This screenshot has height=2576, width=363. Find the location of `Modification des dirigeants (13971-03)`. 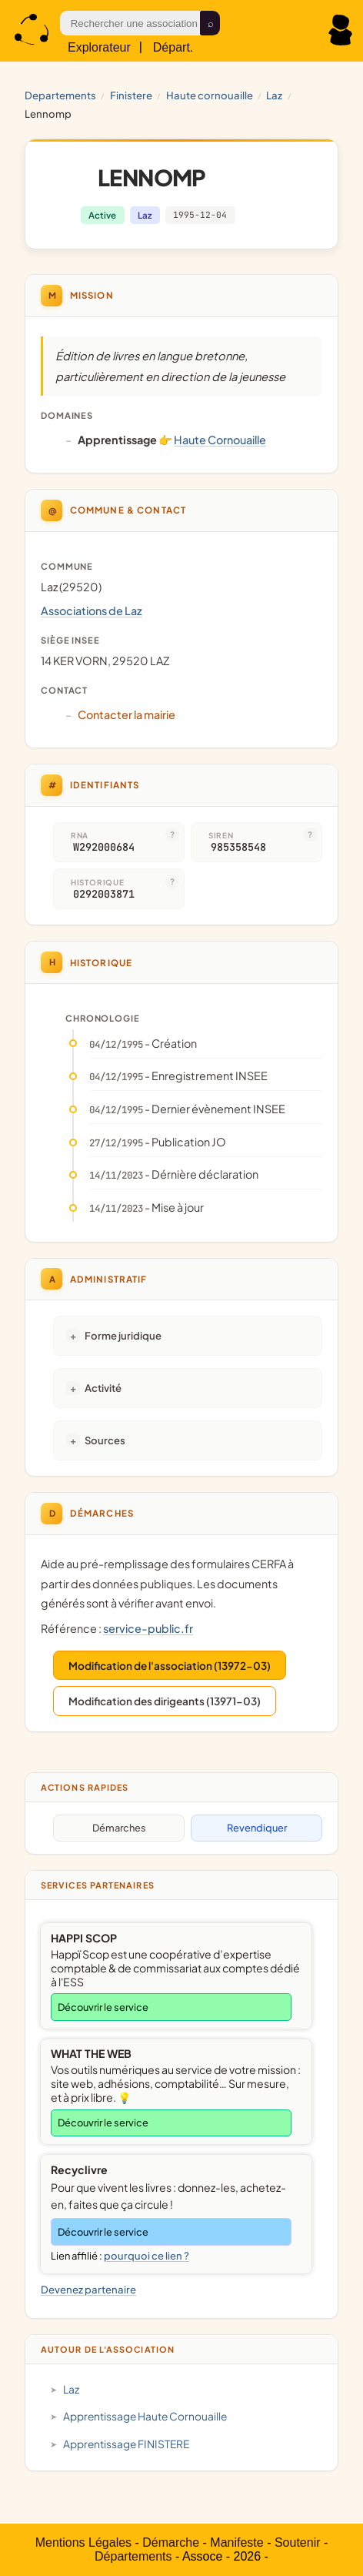

Modification des dirigeants (13971-03) is located at coordinates (164, 1701).